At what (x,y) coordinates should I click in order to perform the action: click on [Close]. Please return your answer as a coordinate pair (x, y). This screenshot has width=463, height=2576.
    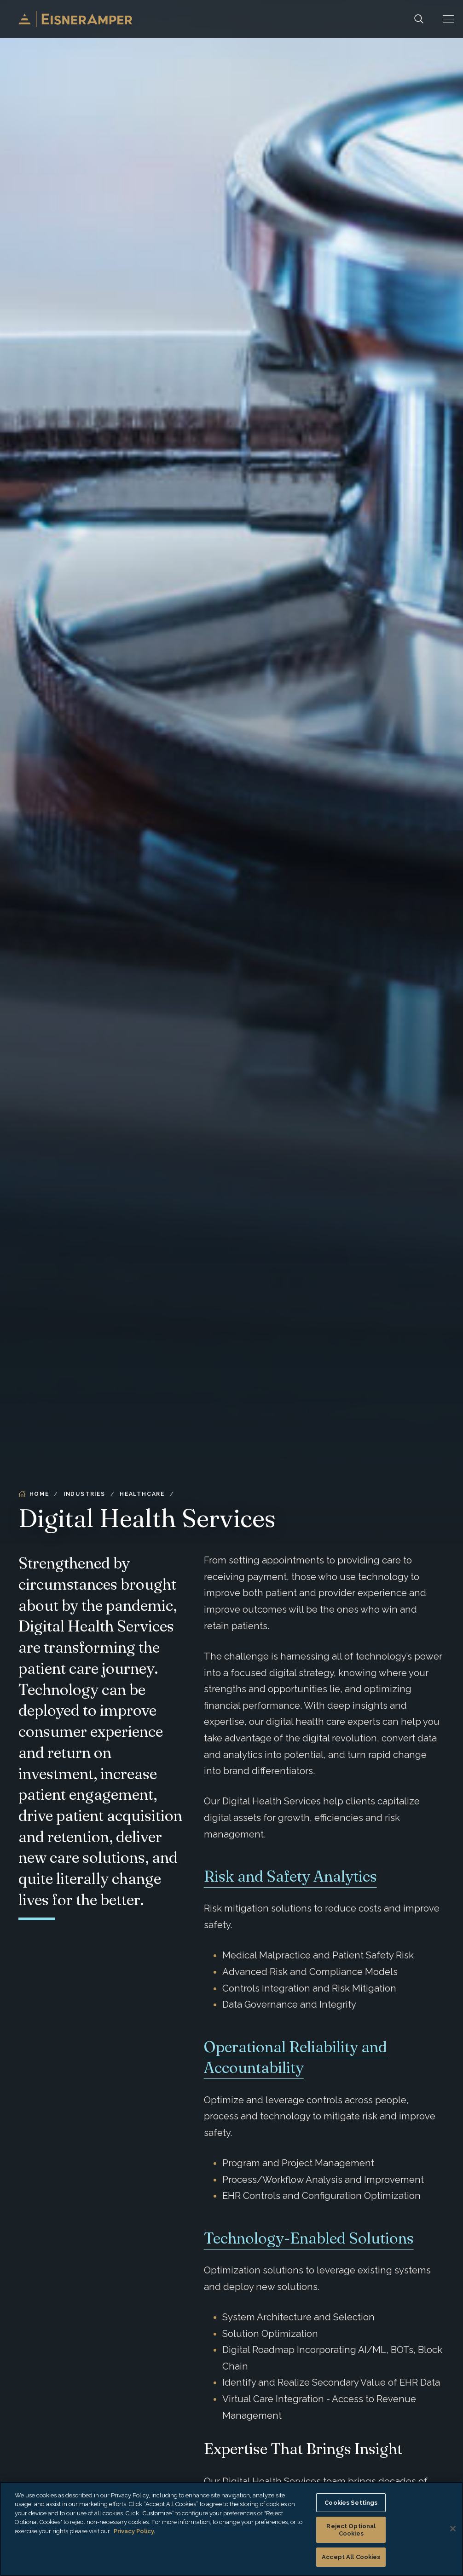
    Looking at the image, I should click on (453, 2529).